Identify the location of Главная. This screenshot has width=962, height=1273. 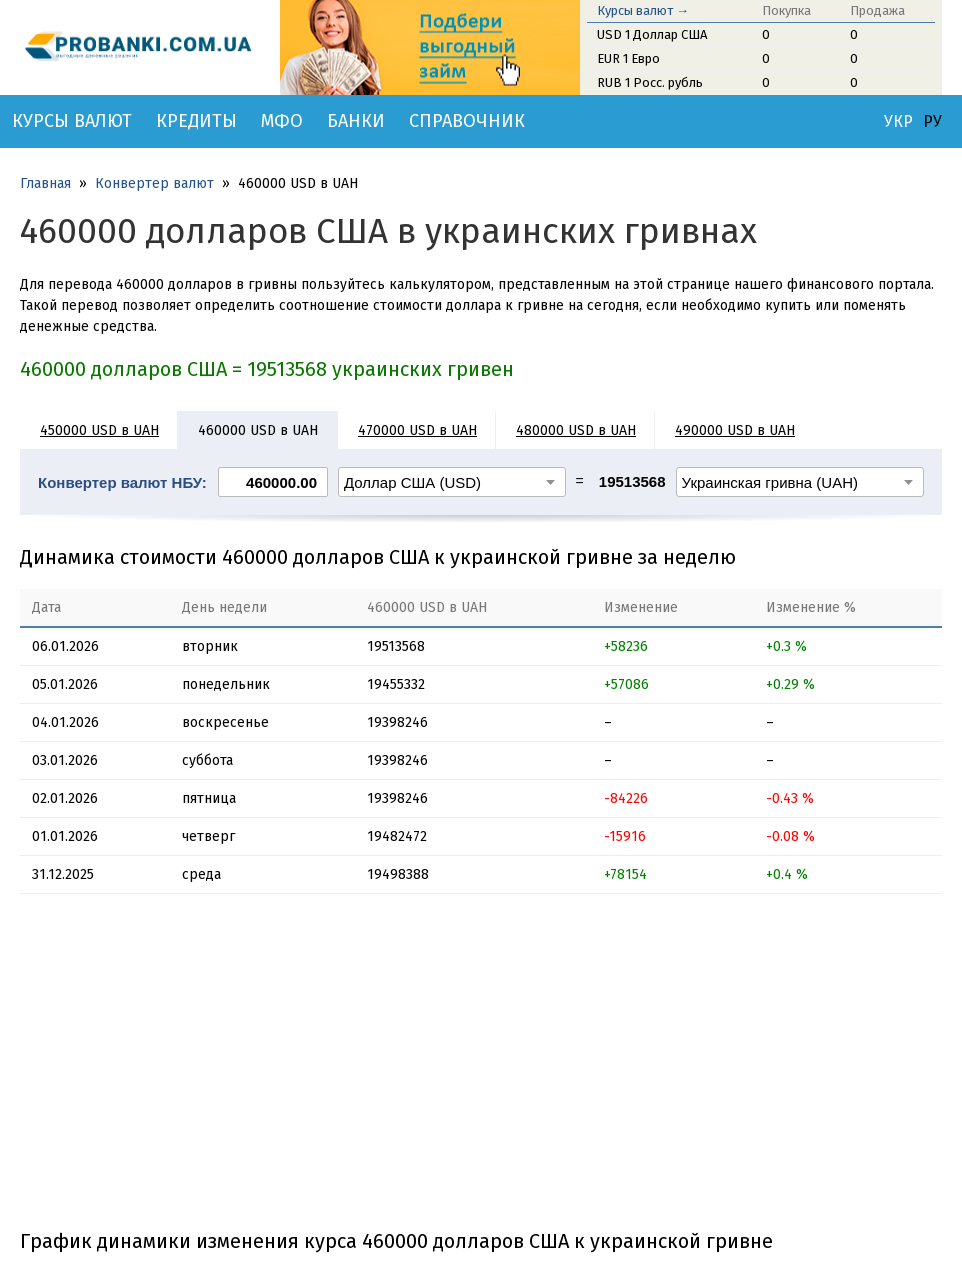
(45, 183).